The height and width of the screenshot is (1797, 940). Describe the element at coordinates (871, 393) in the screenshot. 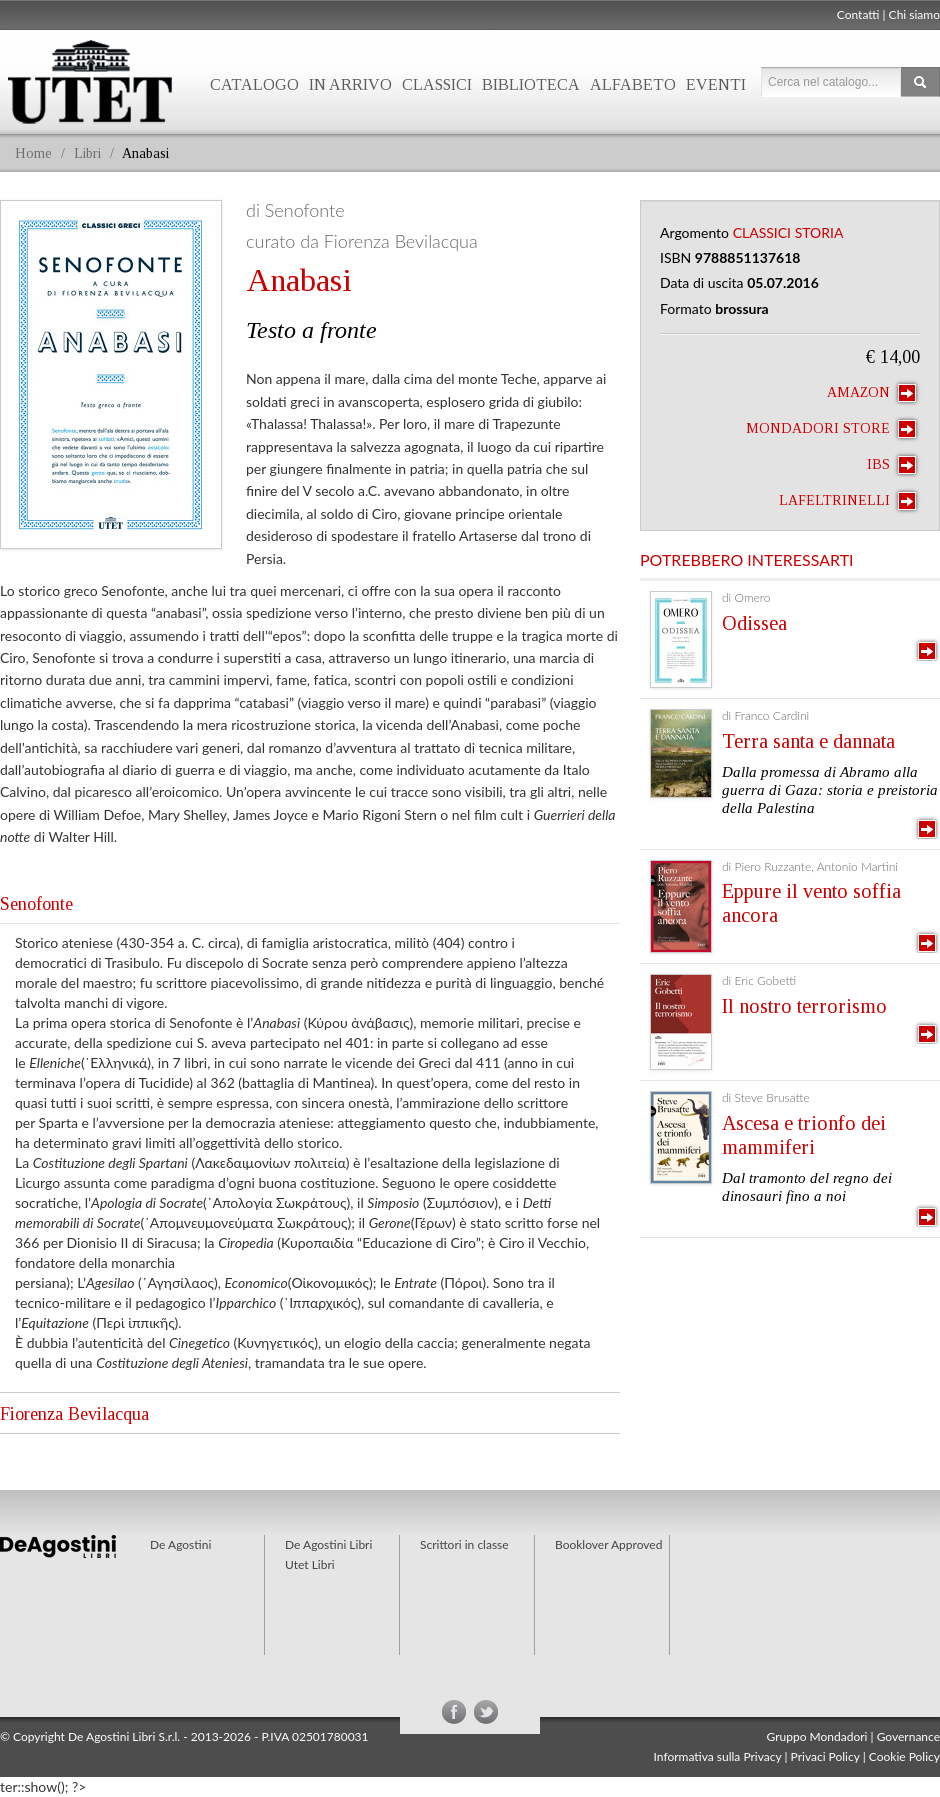

I see `Amazon` at that location.